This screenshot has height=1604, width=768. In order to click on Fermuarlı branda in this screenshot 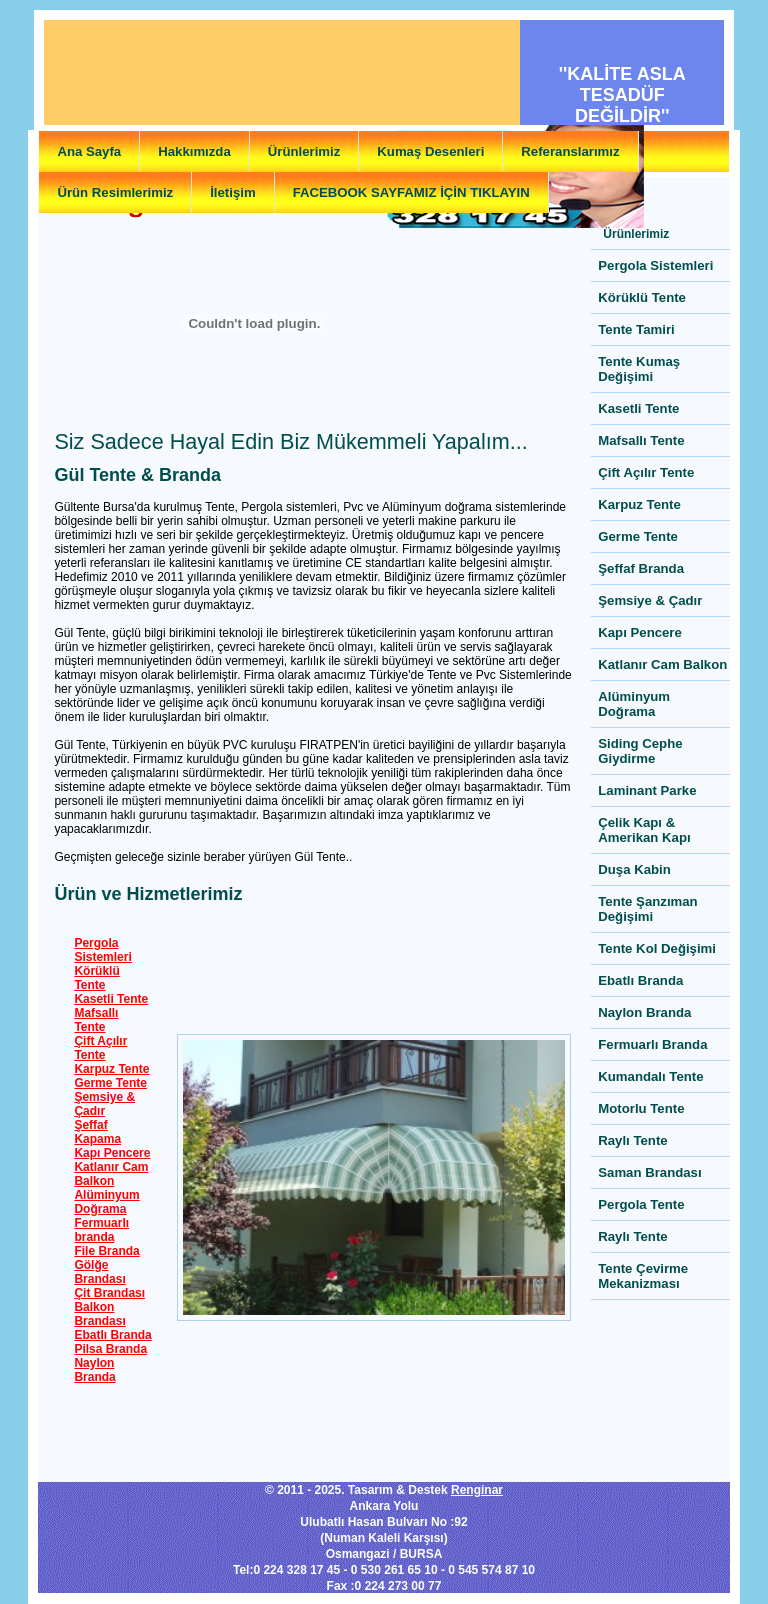, I will do `click(101, 1230)`.